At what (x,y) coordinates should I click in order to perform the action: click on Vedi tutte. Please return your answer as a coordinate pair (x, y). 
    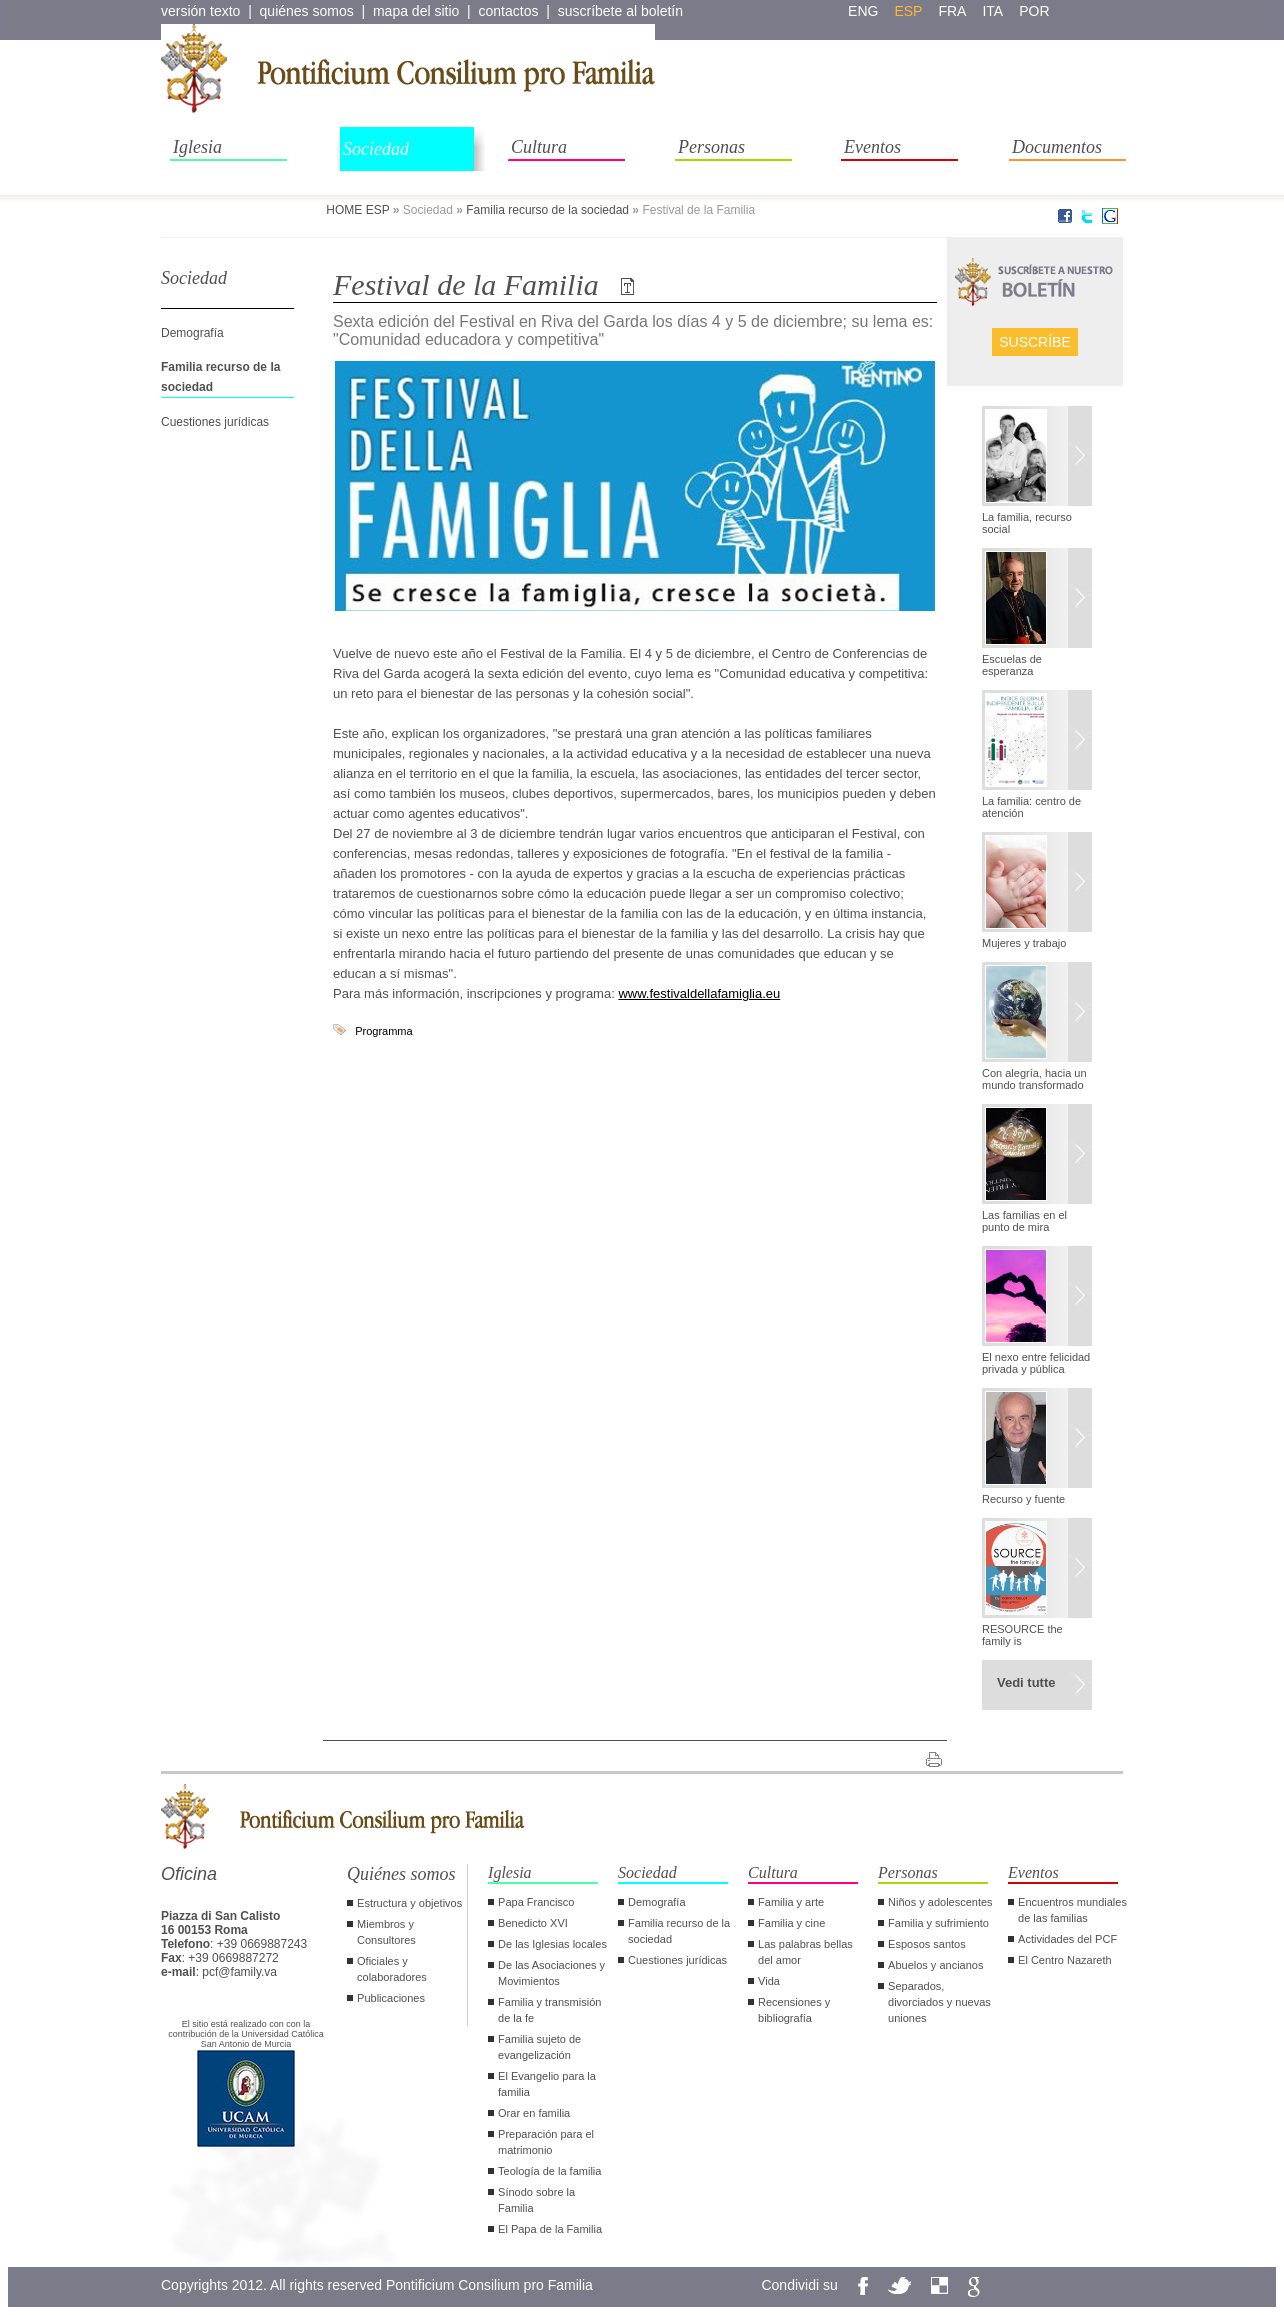
    Looking at the image, I should click on (1026, 1682).